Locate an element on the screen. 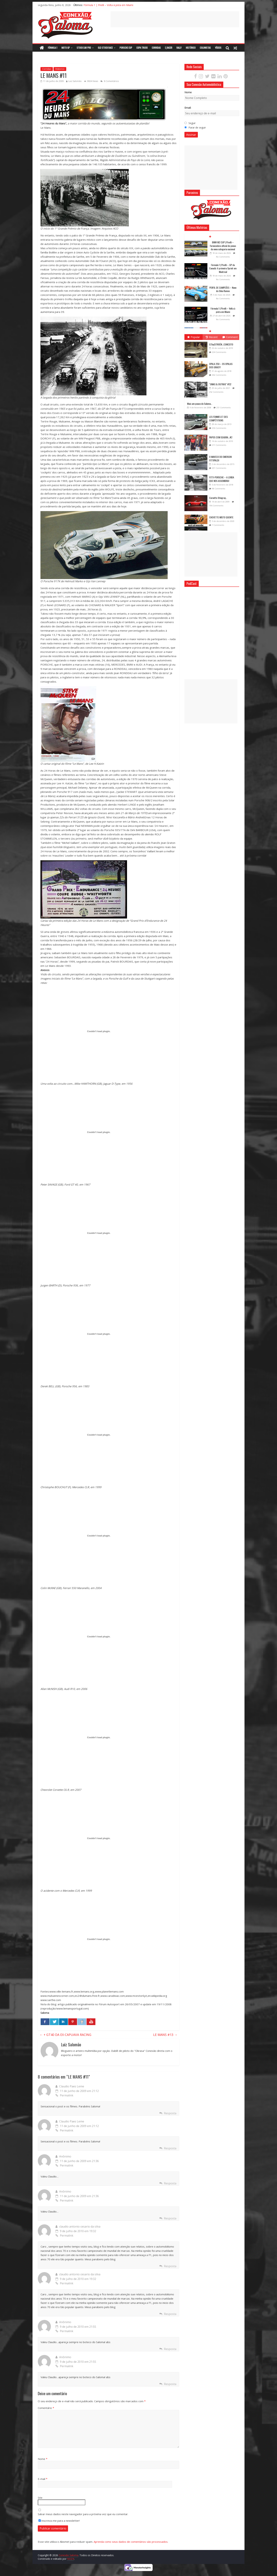 This screenshot has height=2576, width=277. CHEVETTE MISTO QUENTE is located at coordinates (221, 517).